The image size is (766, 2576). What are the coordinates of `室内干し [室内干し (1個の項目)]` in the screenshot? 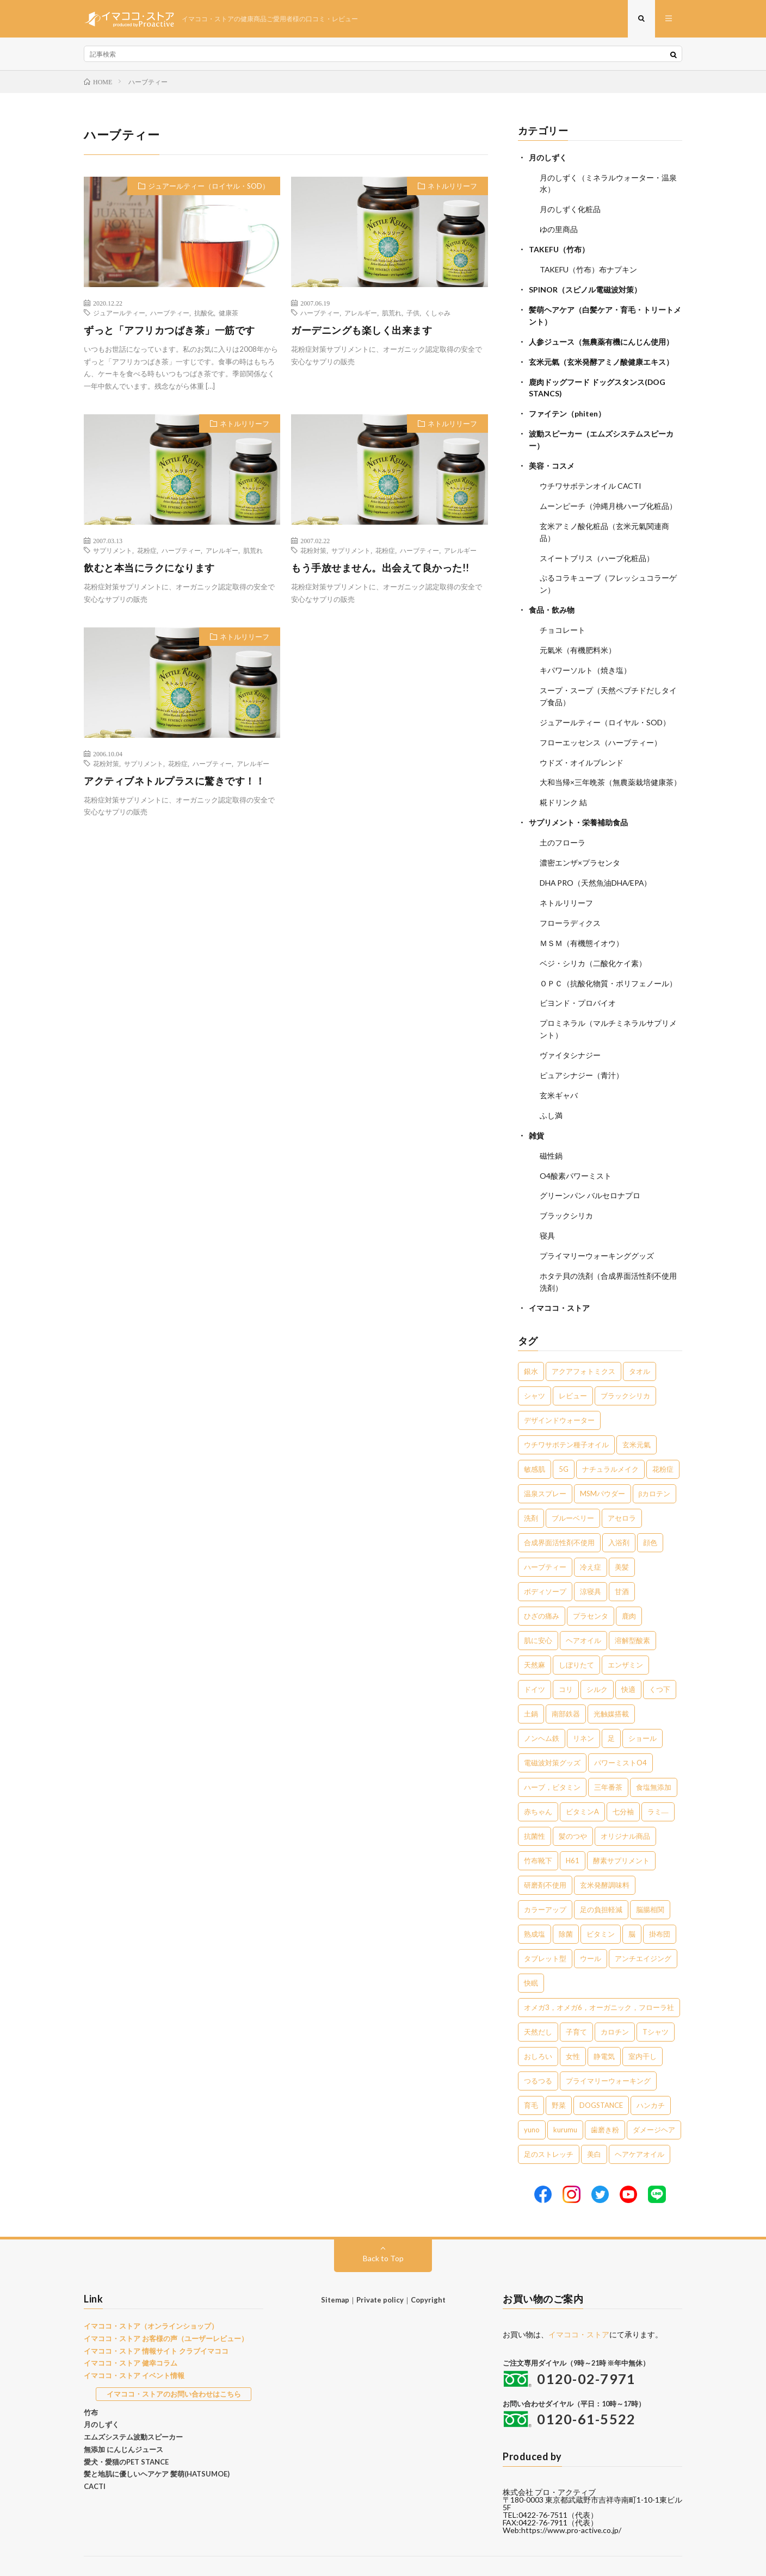 It's located at (642, 2026).